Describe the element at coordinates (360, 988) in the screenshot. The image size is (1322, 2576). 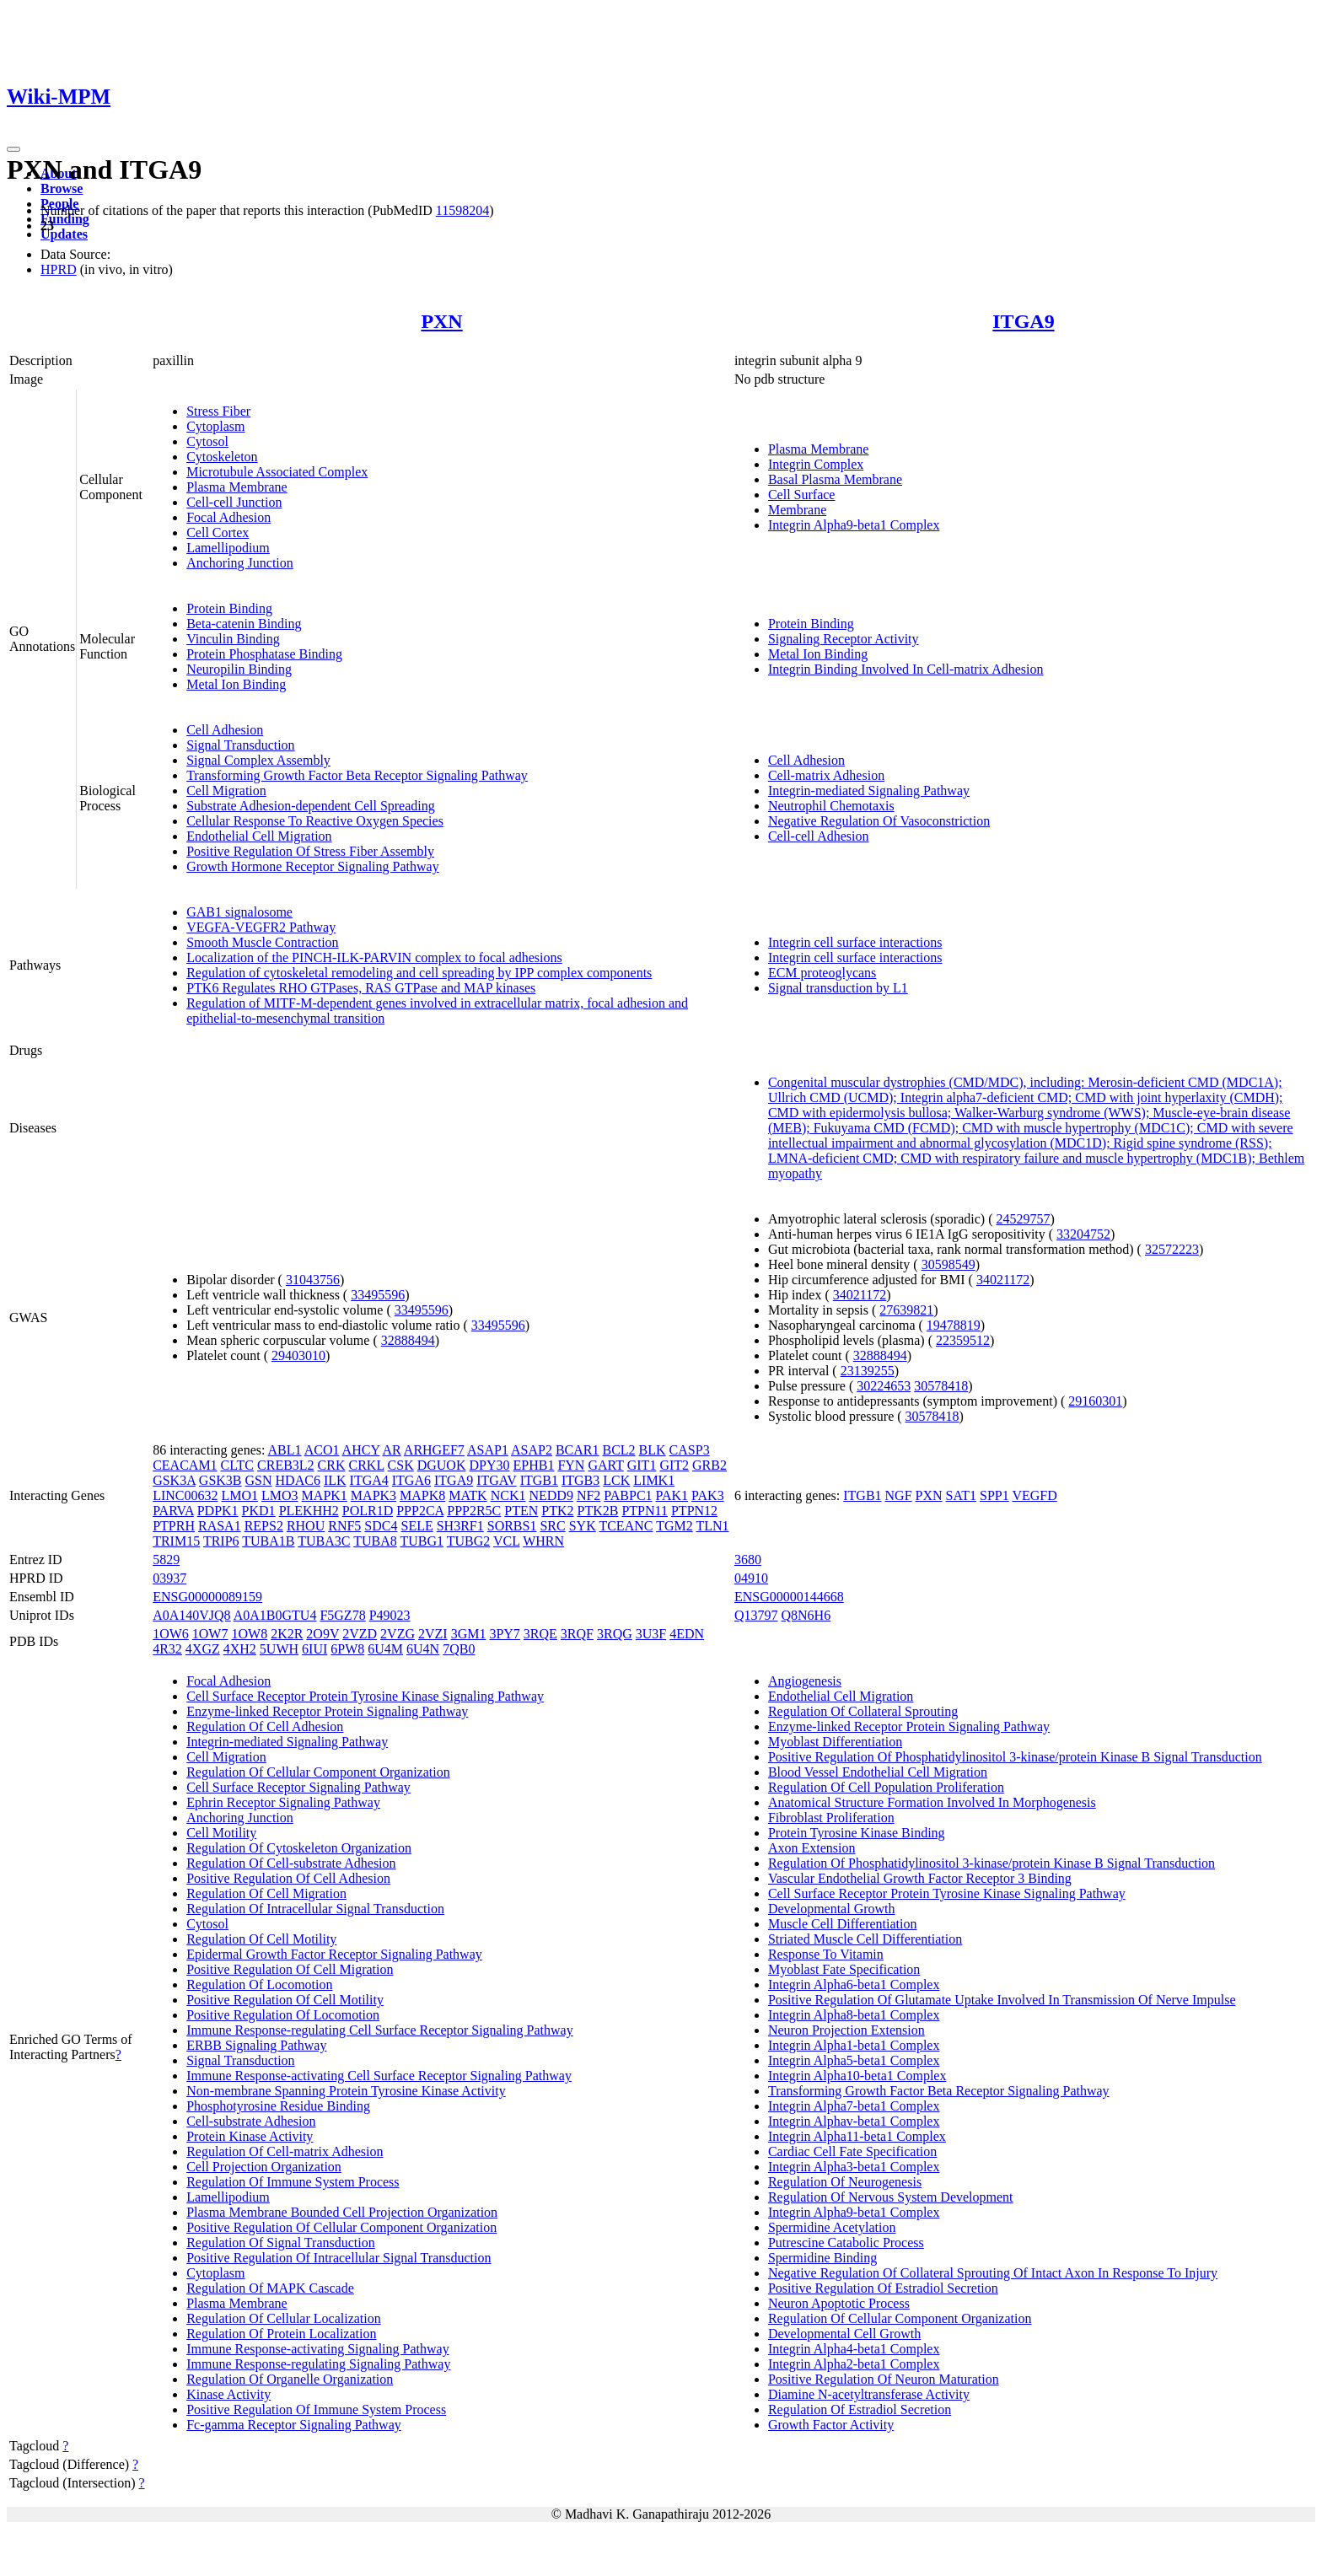
I see `PTK6 Regulates RHO GTPases, RAS GTPase and MAP kinases` at that location.